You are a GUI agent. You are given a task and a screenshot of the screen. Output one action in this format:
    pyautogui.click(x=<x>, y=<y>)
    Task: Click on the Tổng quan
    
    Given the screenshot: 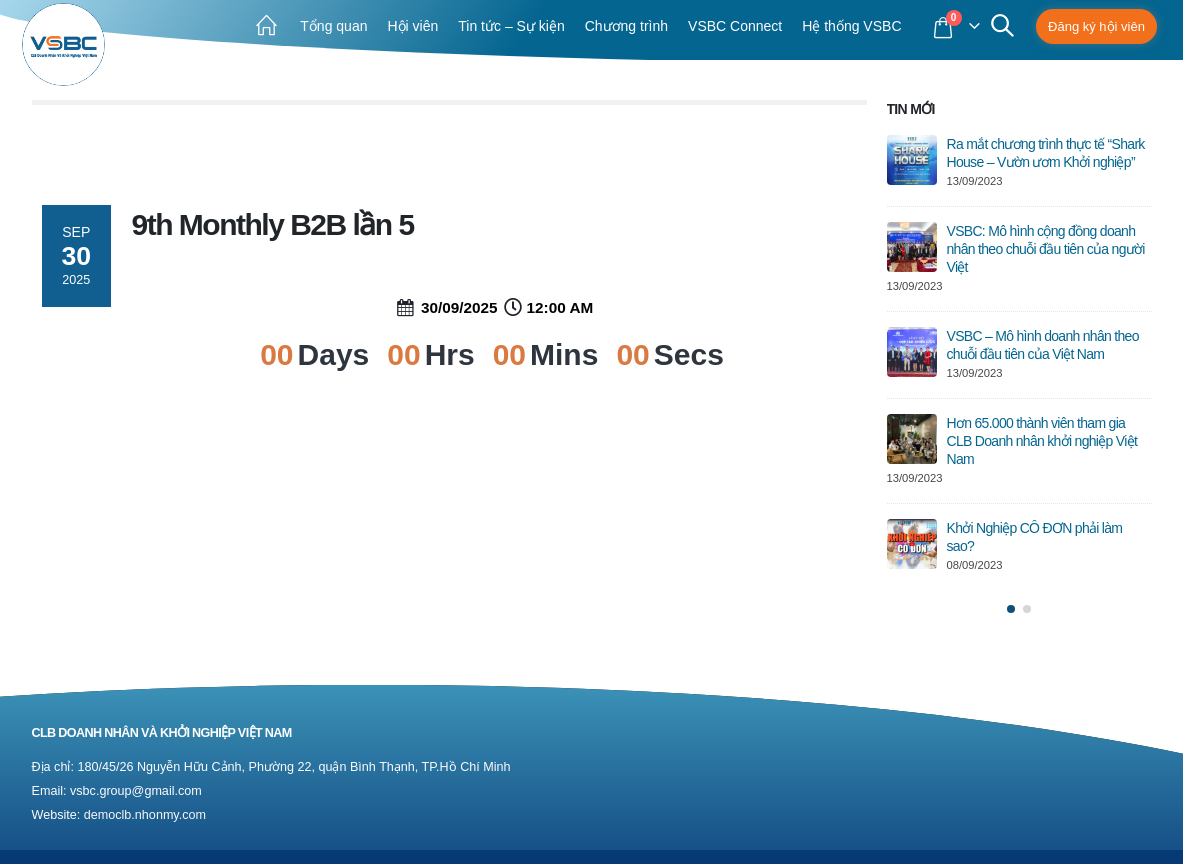 What is the action you would take?
    pyautogui.click(x=333, y=26)
    